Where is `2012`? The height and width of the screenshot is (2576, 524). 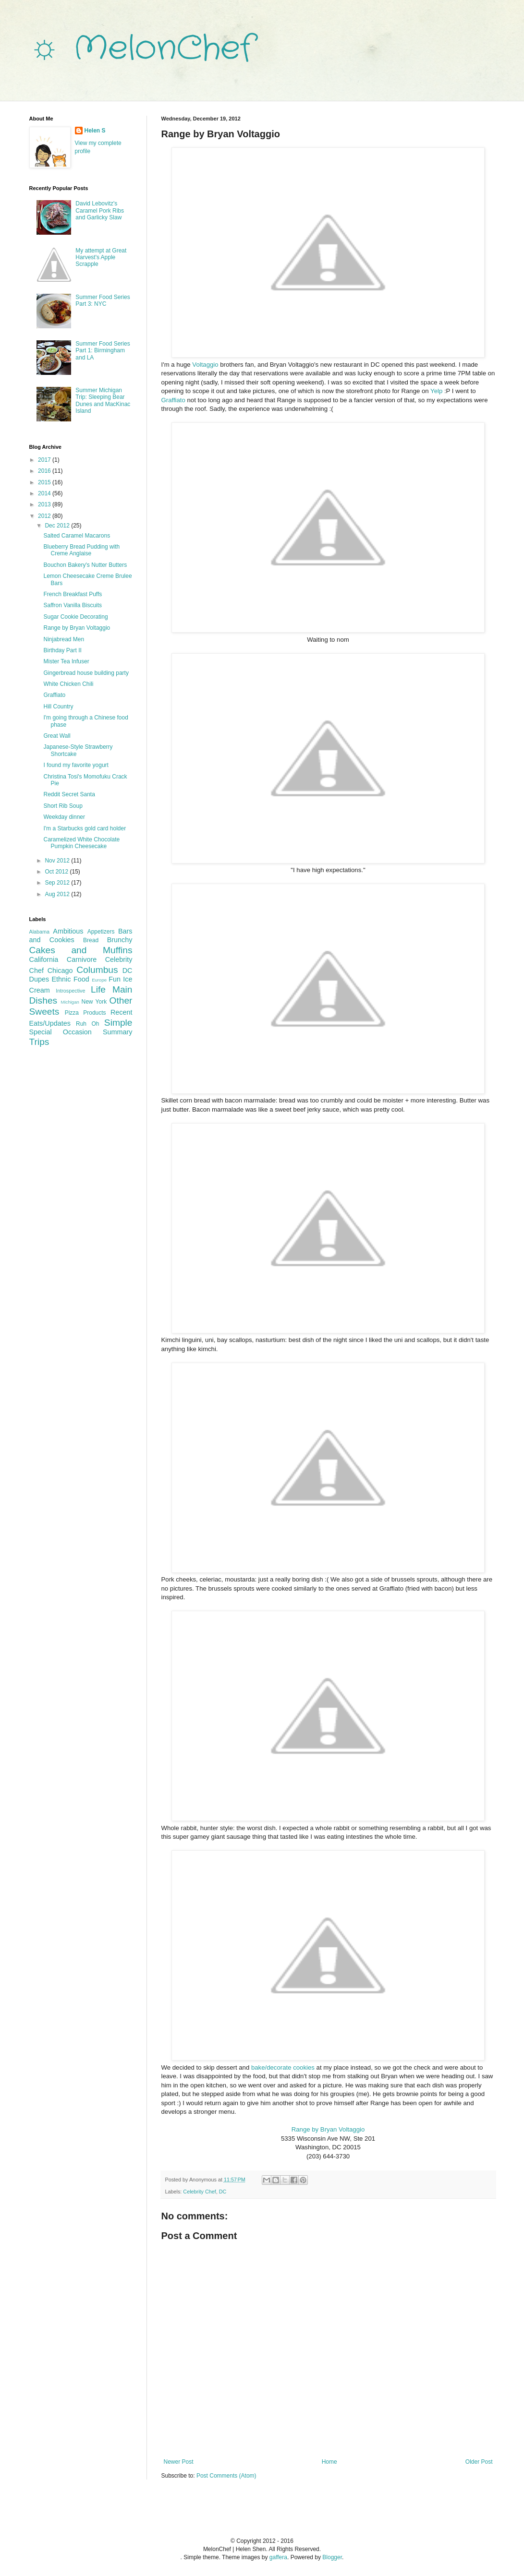 2012 is located at coordinates (45, 516).